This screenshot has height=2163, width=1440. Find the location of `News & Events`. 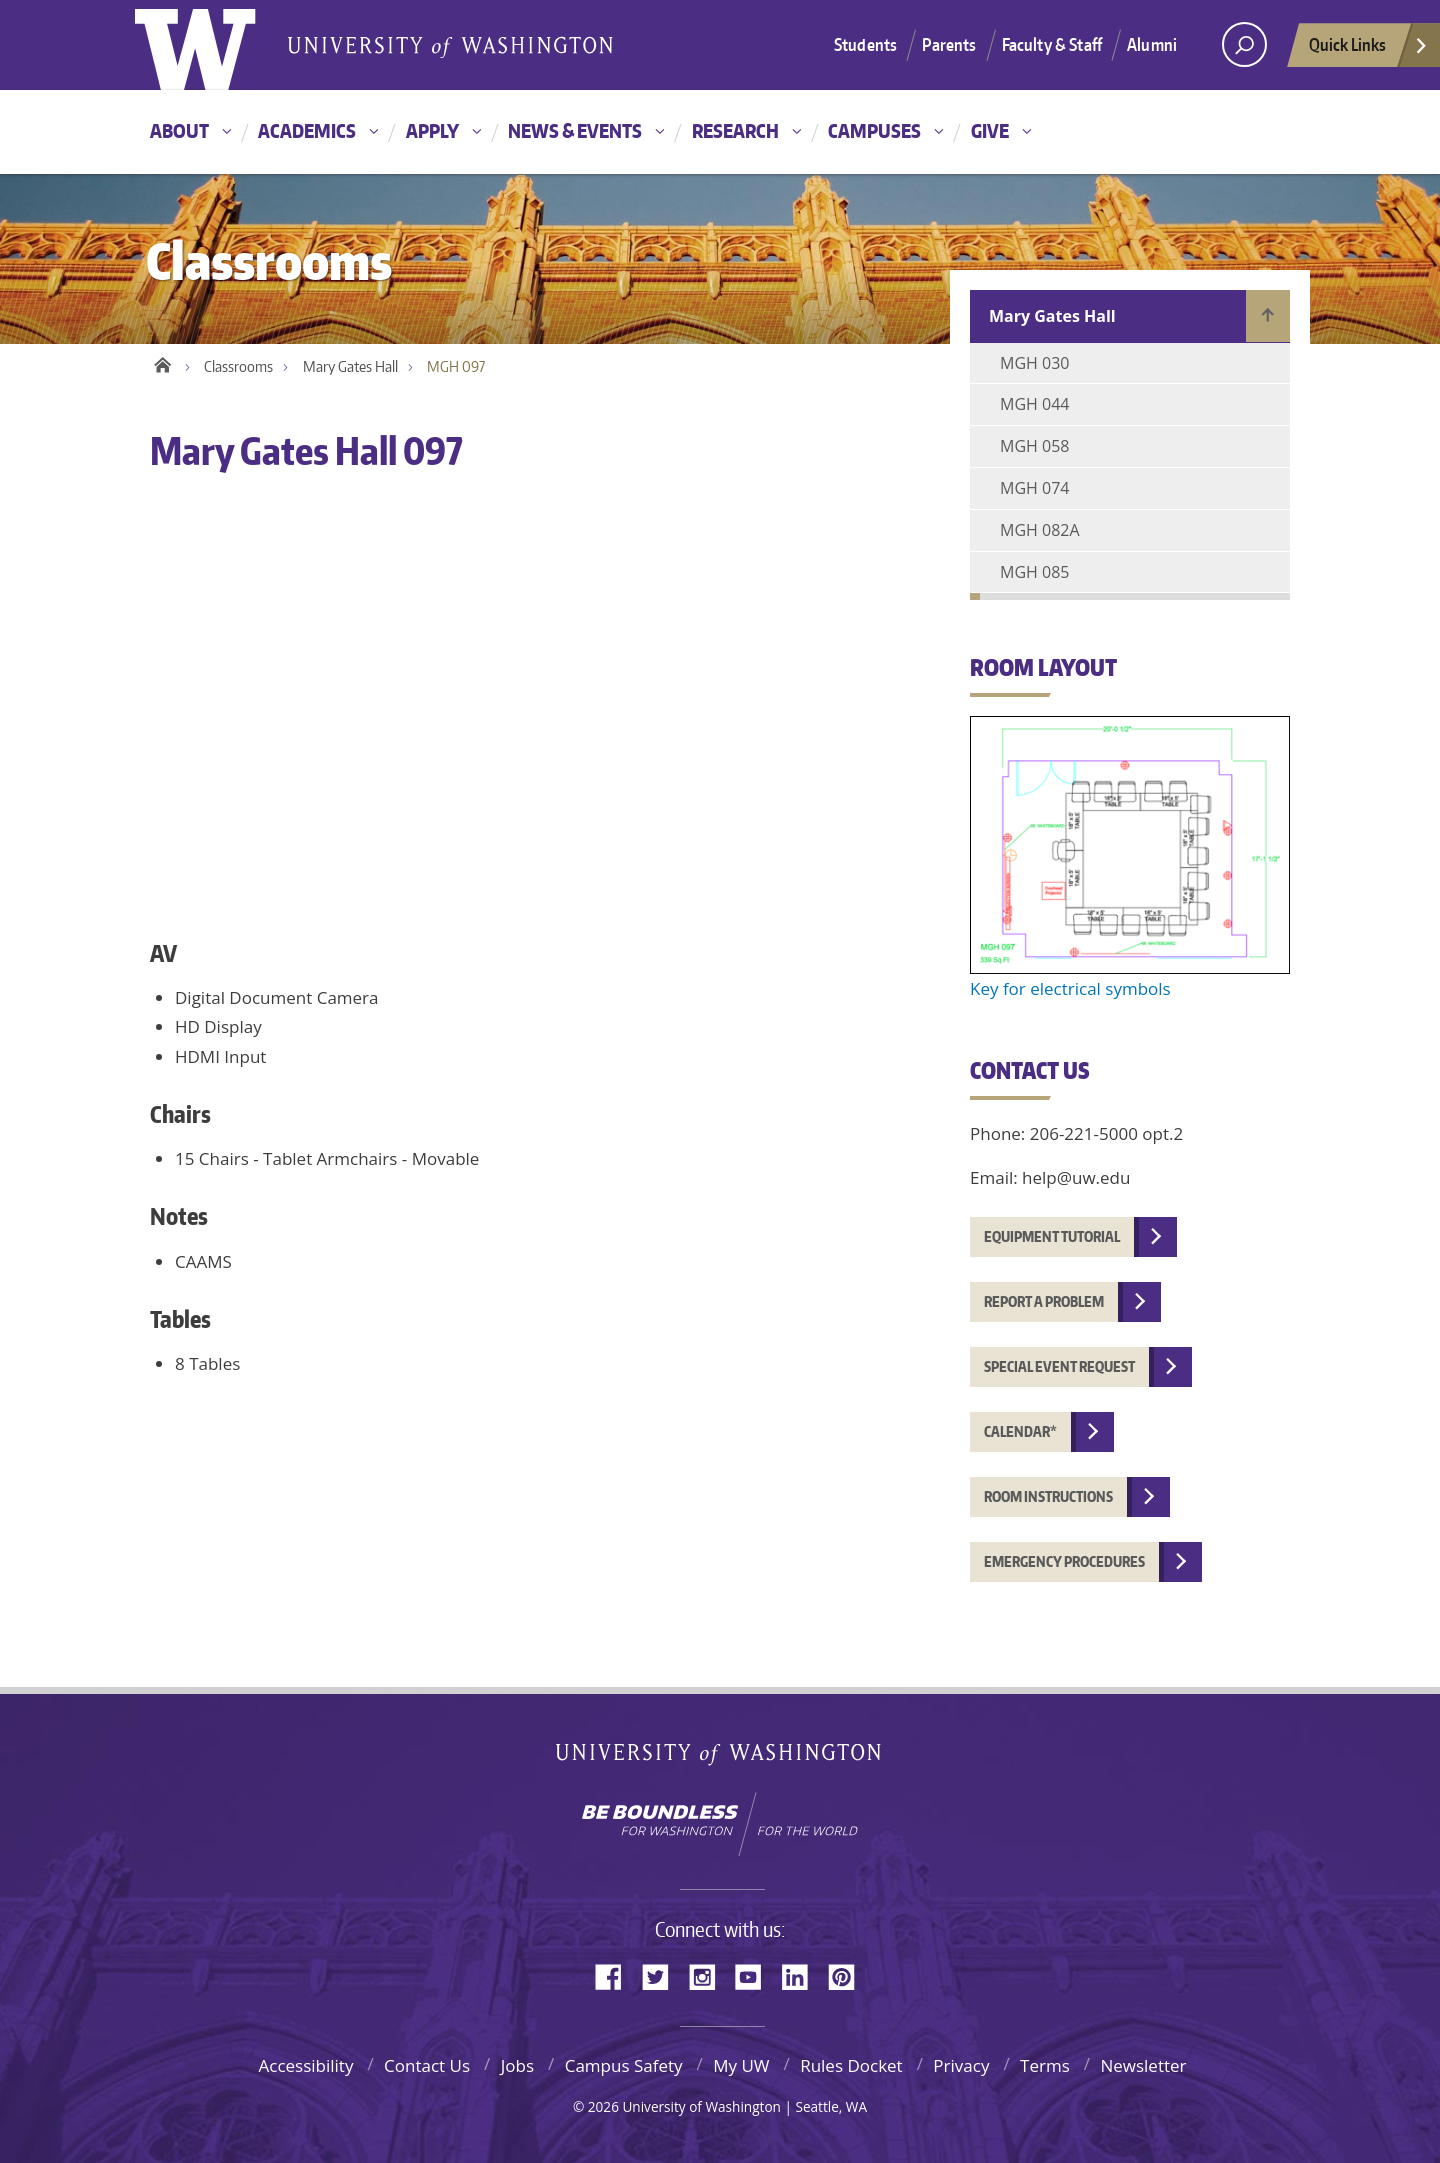

News & Events is located at coordinates (575, 130).